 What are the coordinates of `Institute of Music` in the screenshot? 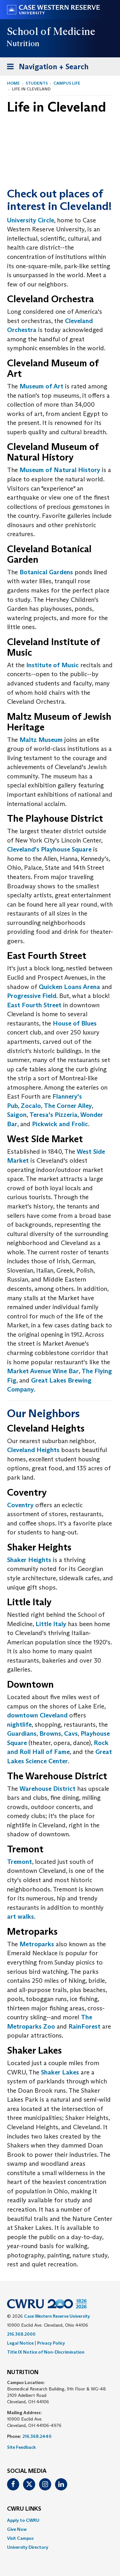 It's located at (52, 665).